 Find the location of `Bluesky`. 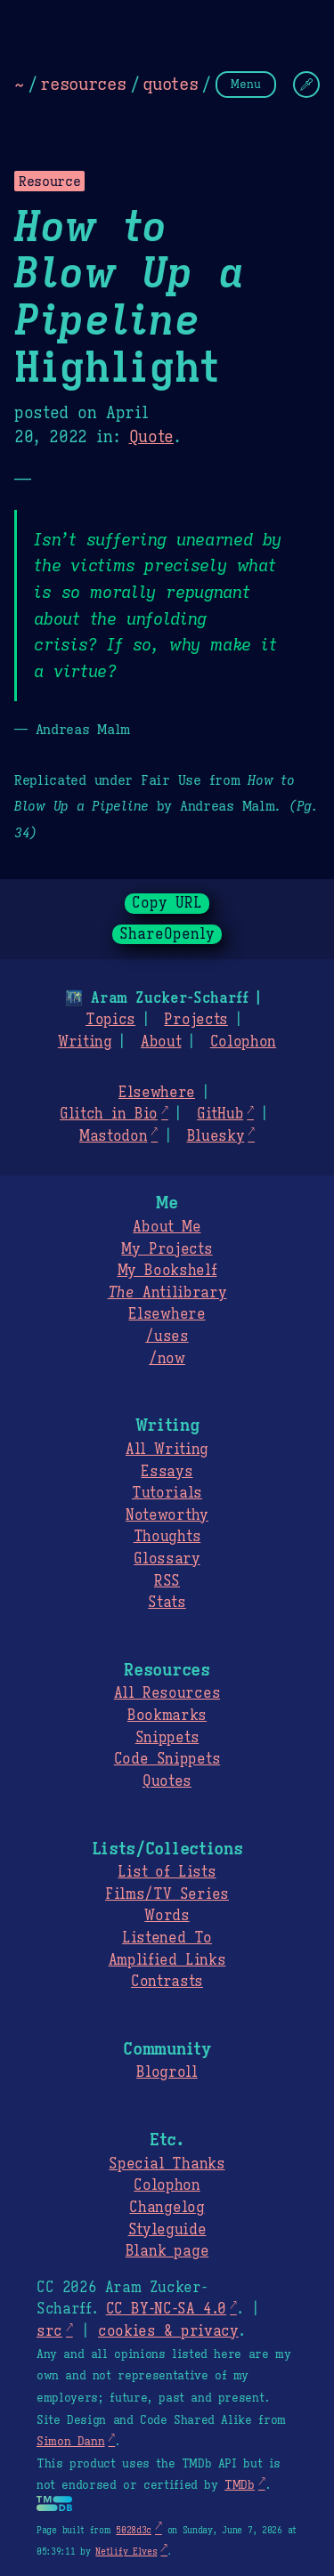

Bluesky is located at coordinates (216, 1136).